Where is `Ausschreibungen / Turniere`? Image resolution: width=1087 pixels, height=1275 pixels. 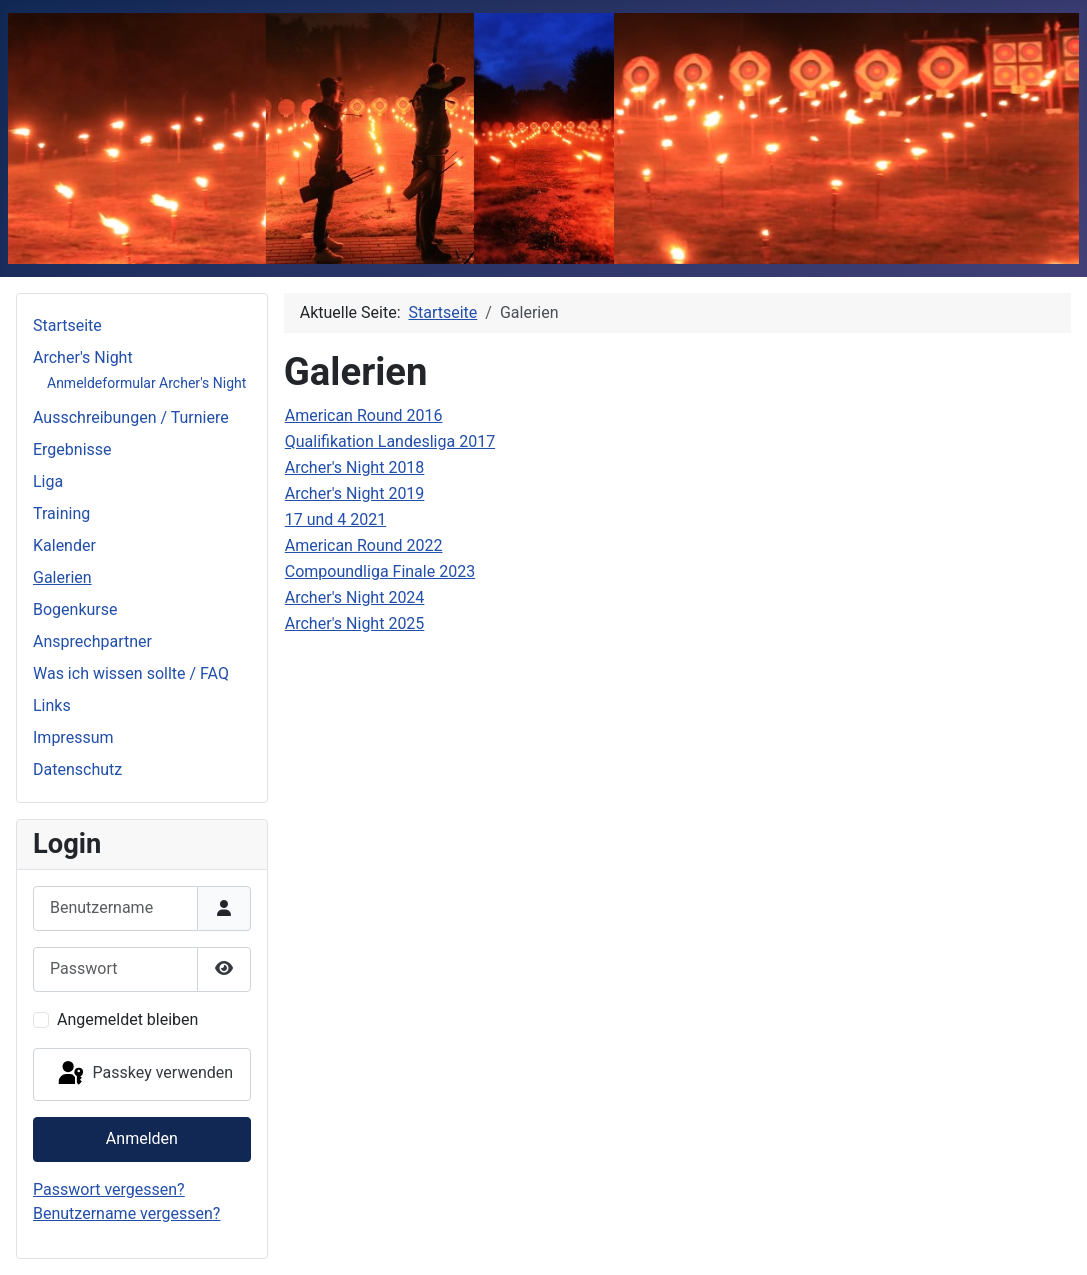 Ausschreibungen / Turniere is located at coordinates (131, 417).